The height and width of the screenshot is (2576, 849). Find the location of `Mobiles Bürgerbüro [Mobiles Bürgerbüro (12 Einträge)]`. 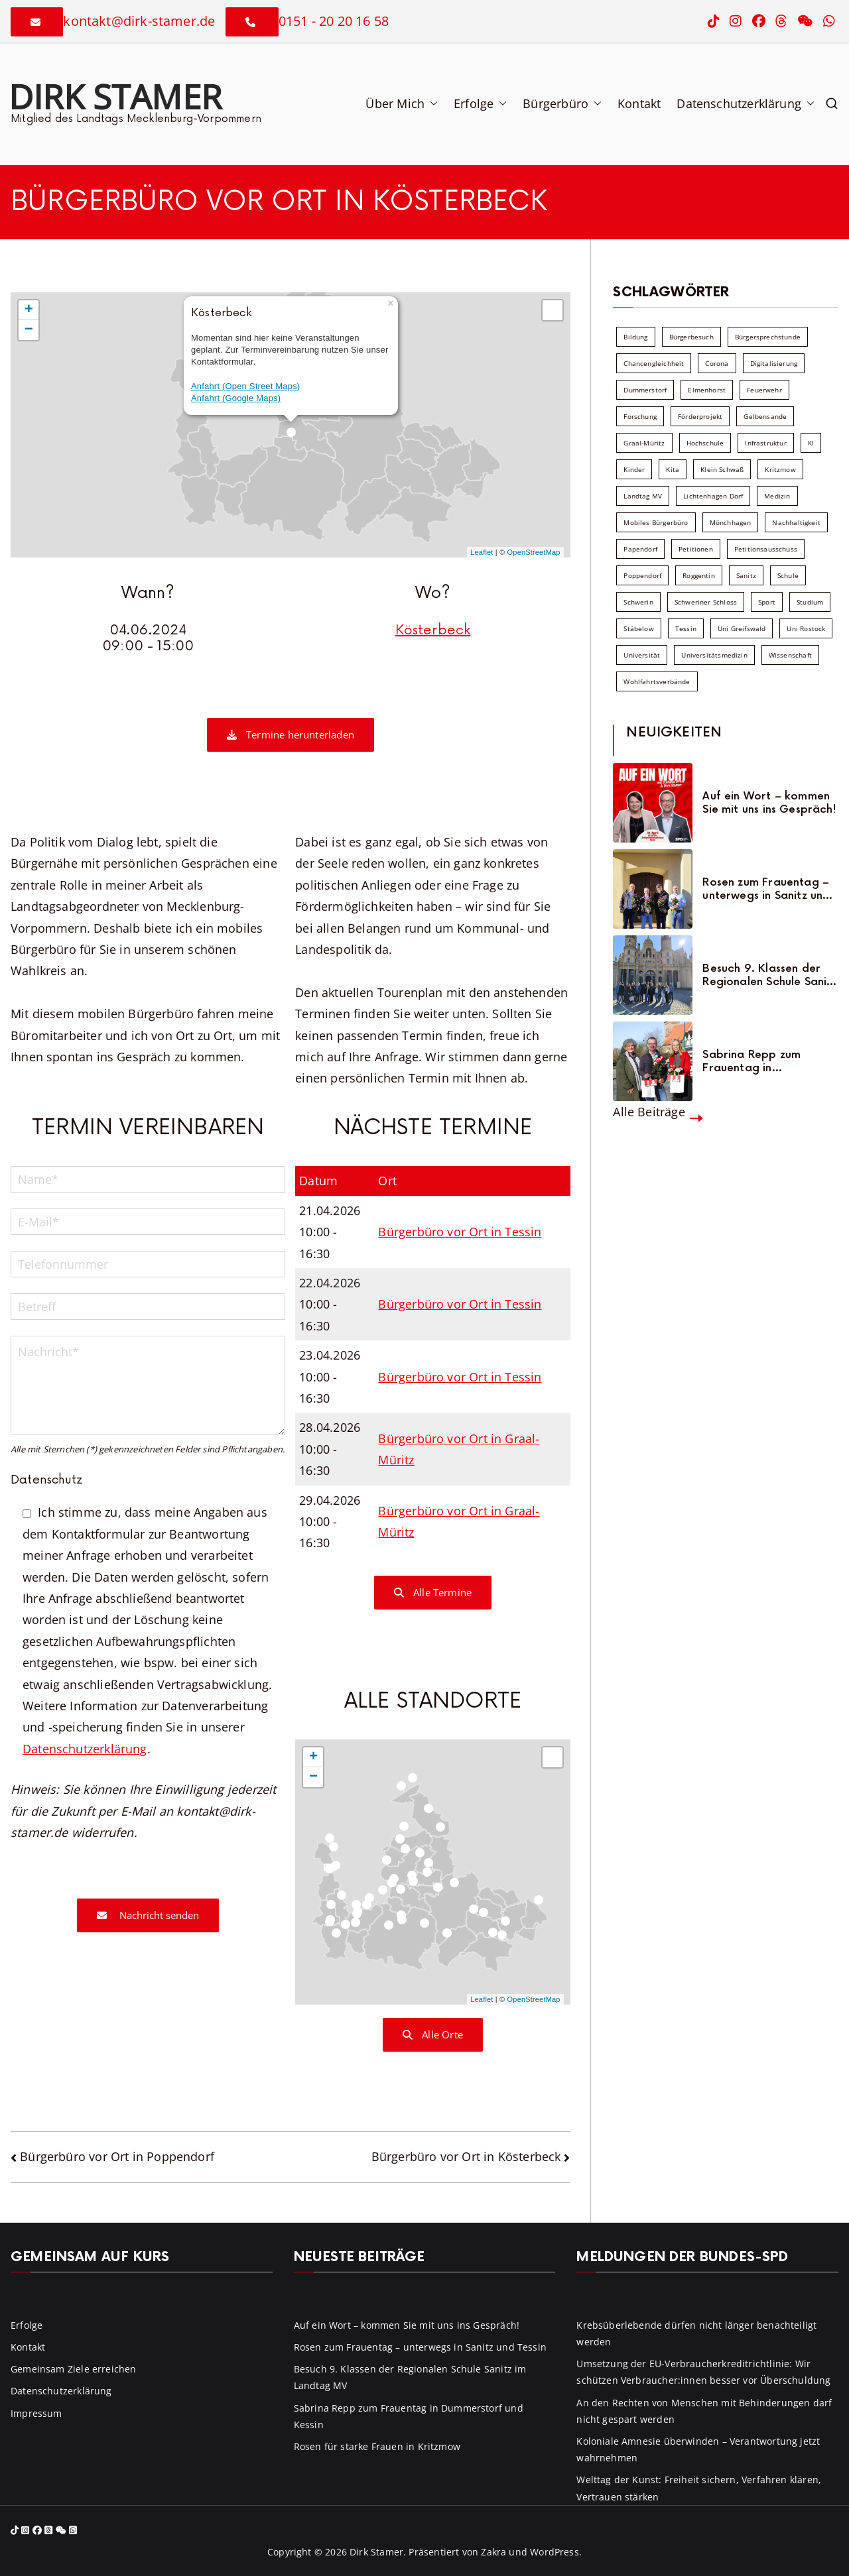

Mobiles Bürgerbüro [Mobiles Bürgerbüro (12 Einträge)] is located at coordinates (655, 522).